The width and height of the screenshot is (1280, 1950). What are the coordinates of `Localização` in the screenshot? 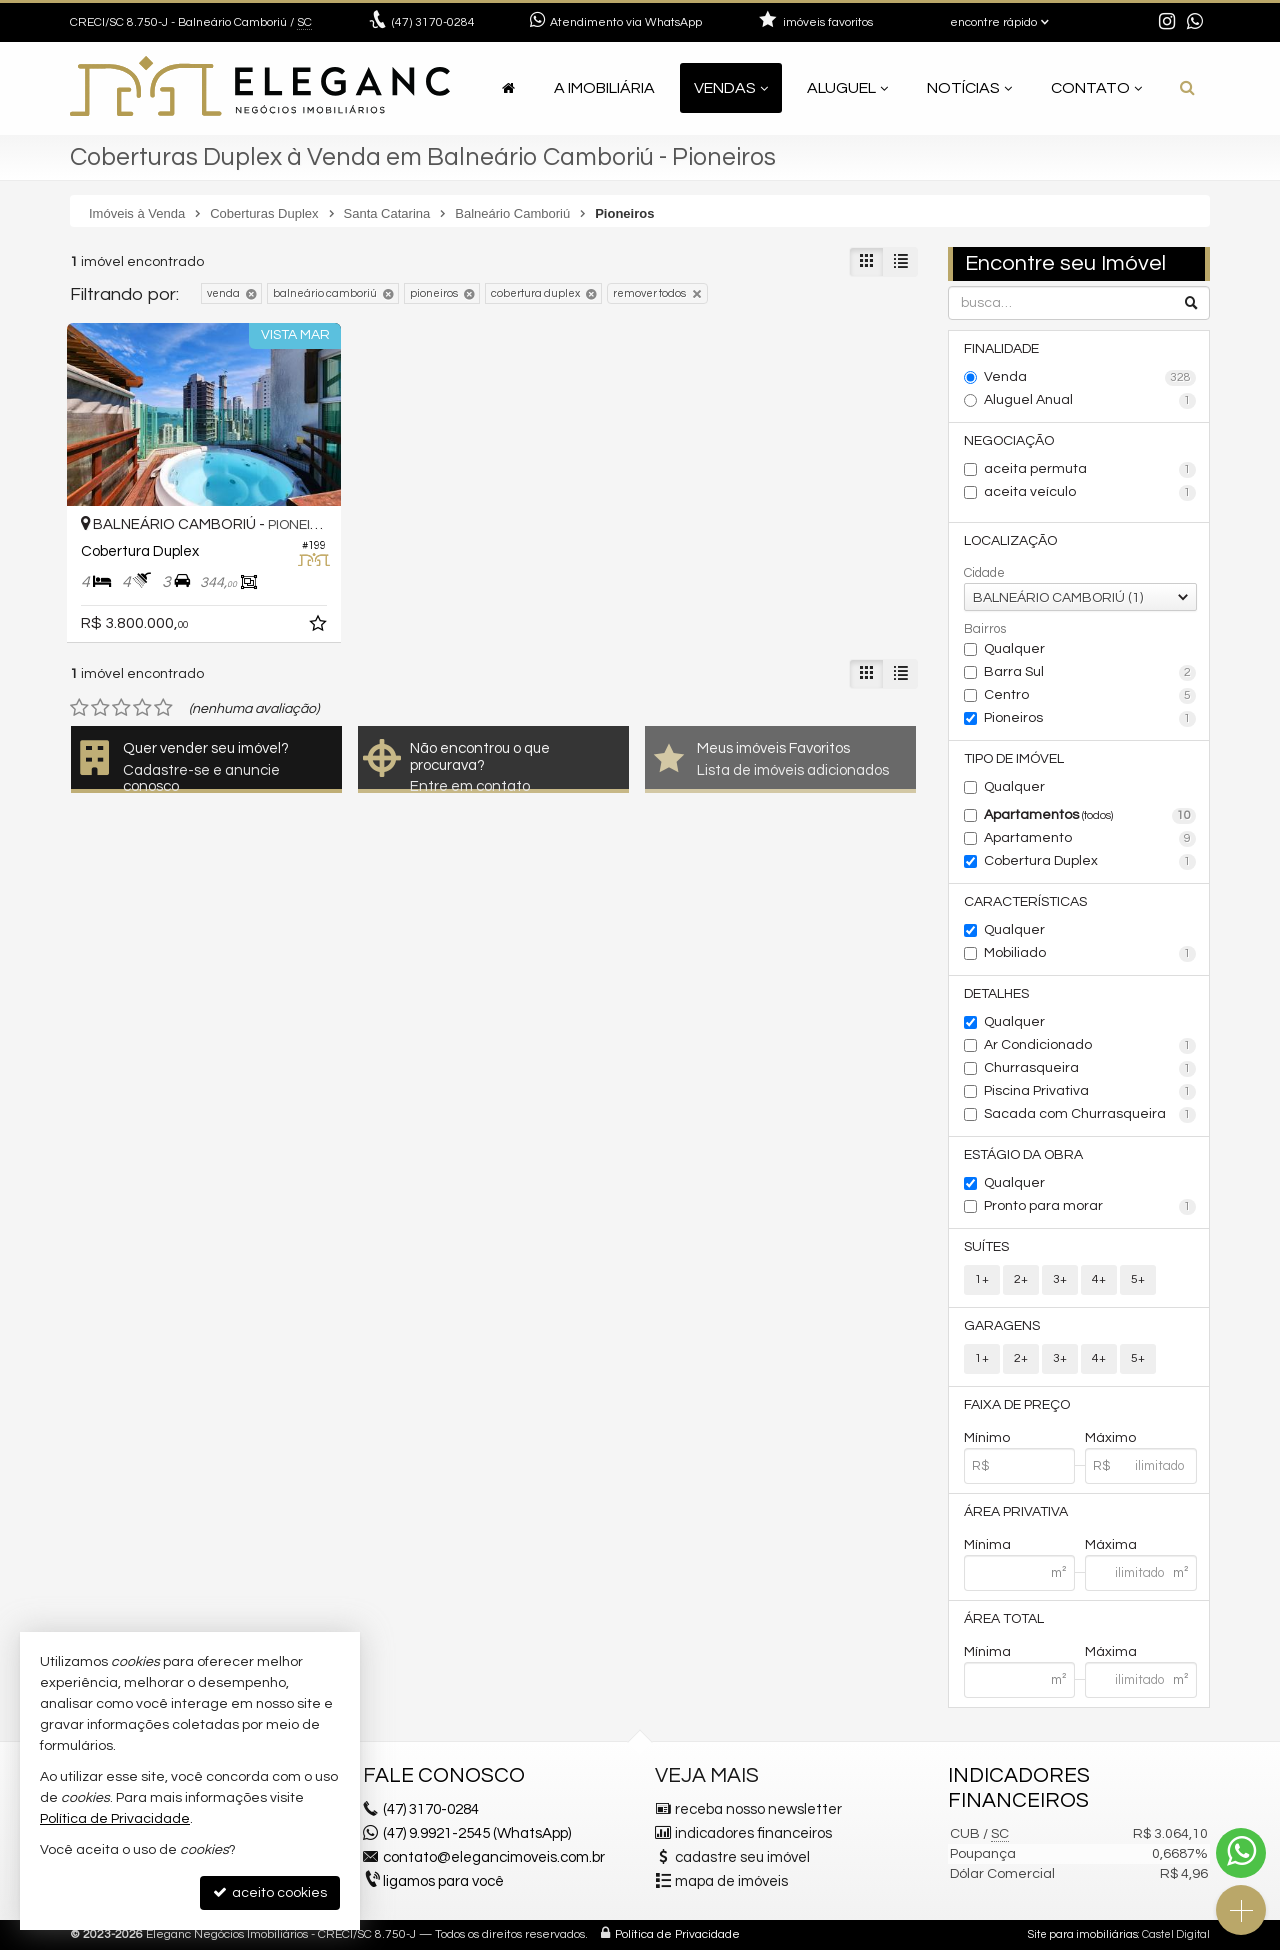 It's located at (1010, 541).